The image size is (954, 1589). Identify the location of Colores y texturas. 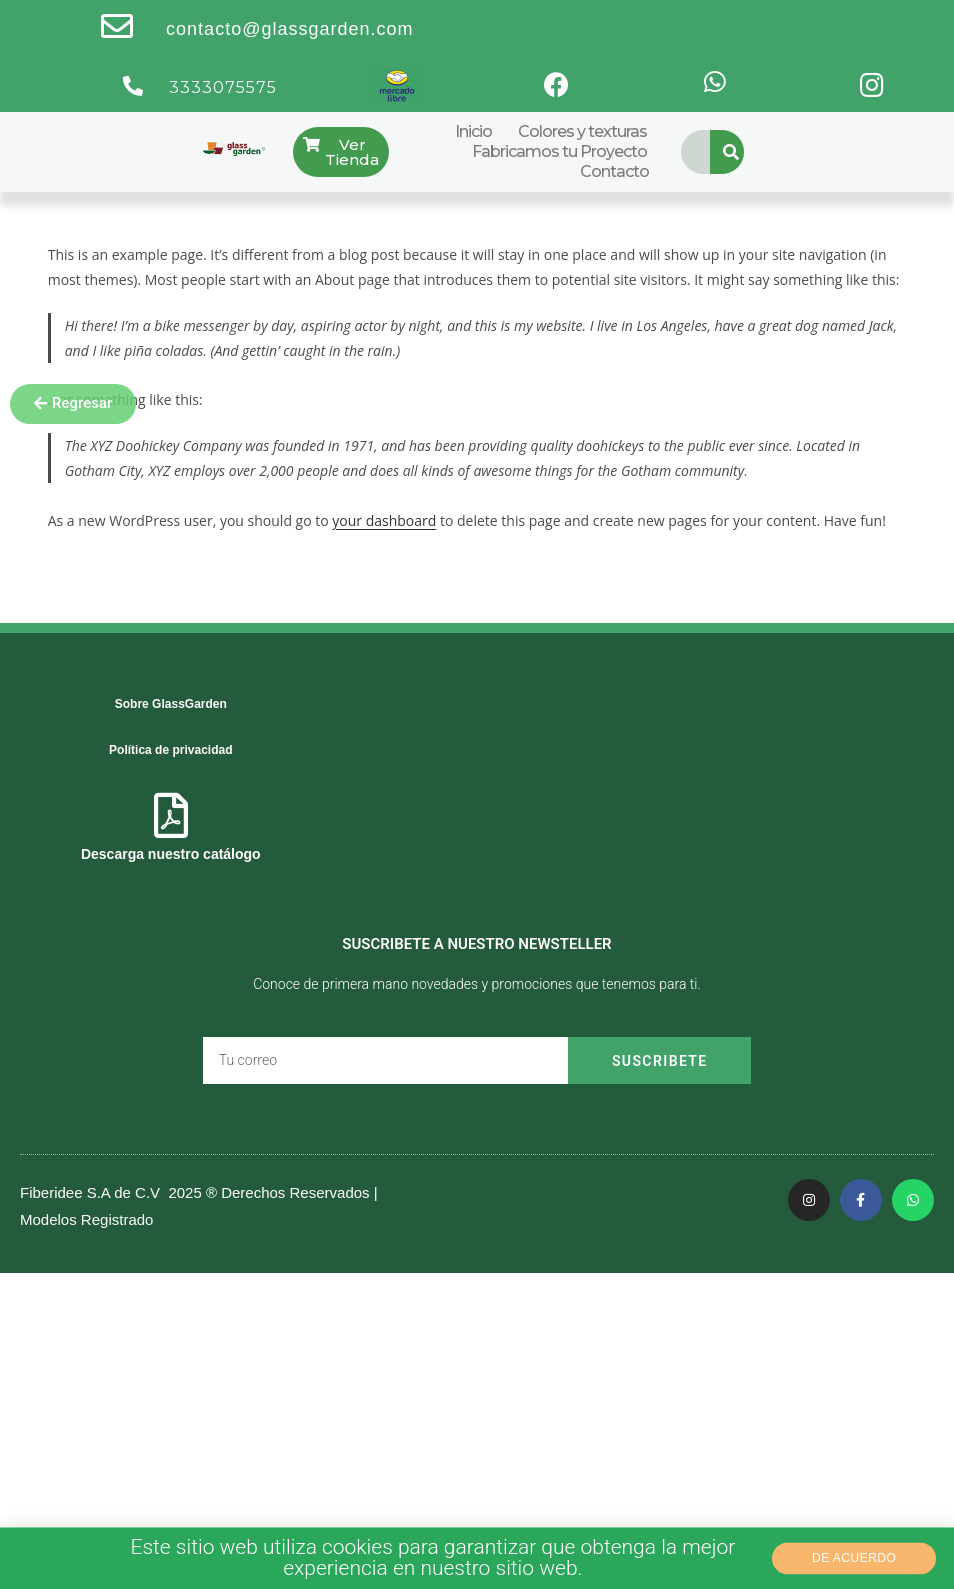
(582, 131).